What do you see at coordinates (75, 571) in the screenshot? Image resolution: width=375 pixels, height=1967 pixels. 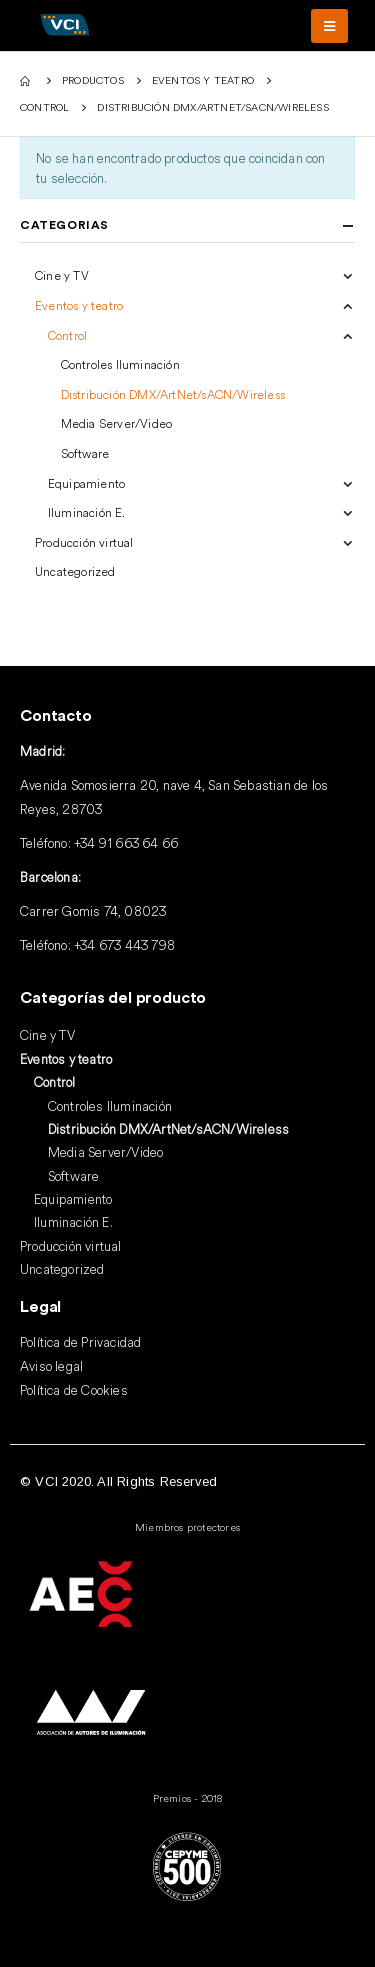 I see `Uncategorized` at bounding box center [75, 571].